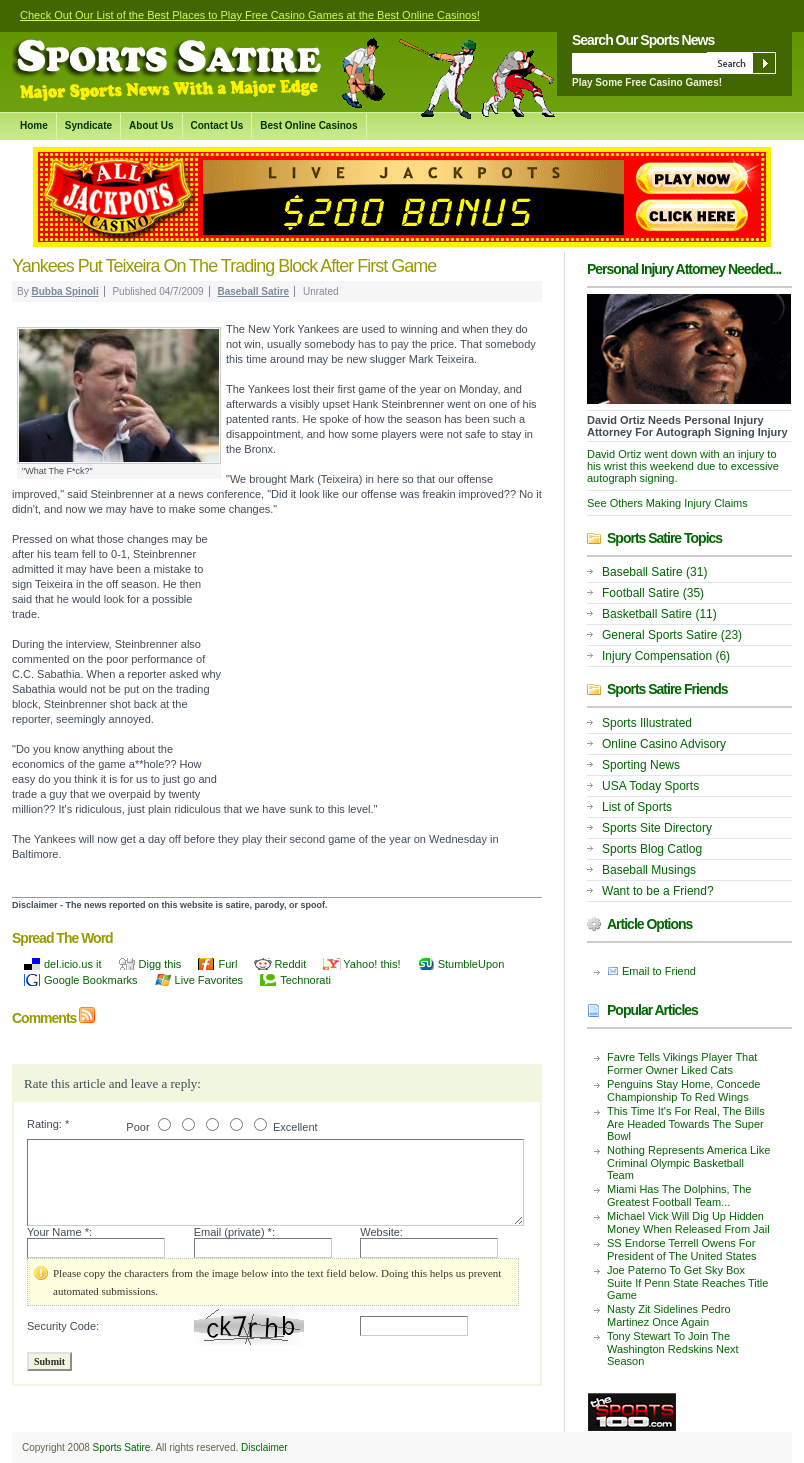  What do you see at coordinates (637, 807) in the screenshot?
I see `List of Sports` at bounding box center [637, 807].